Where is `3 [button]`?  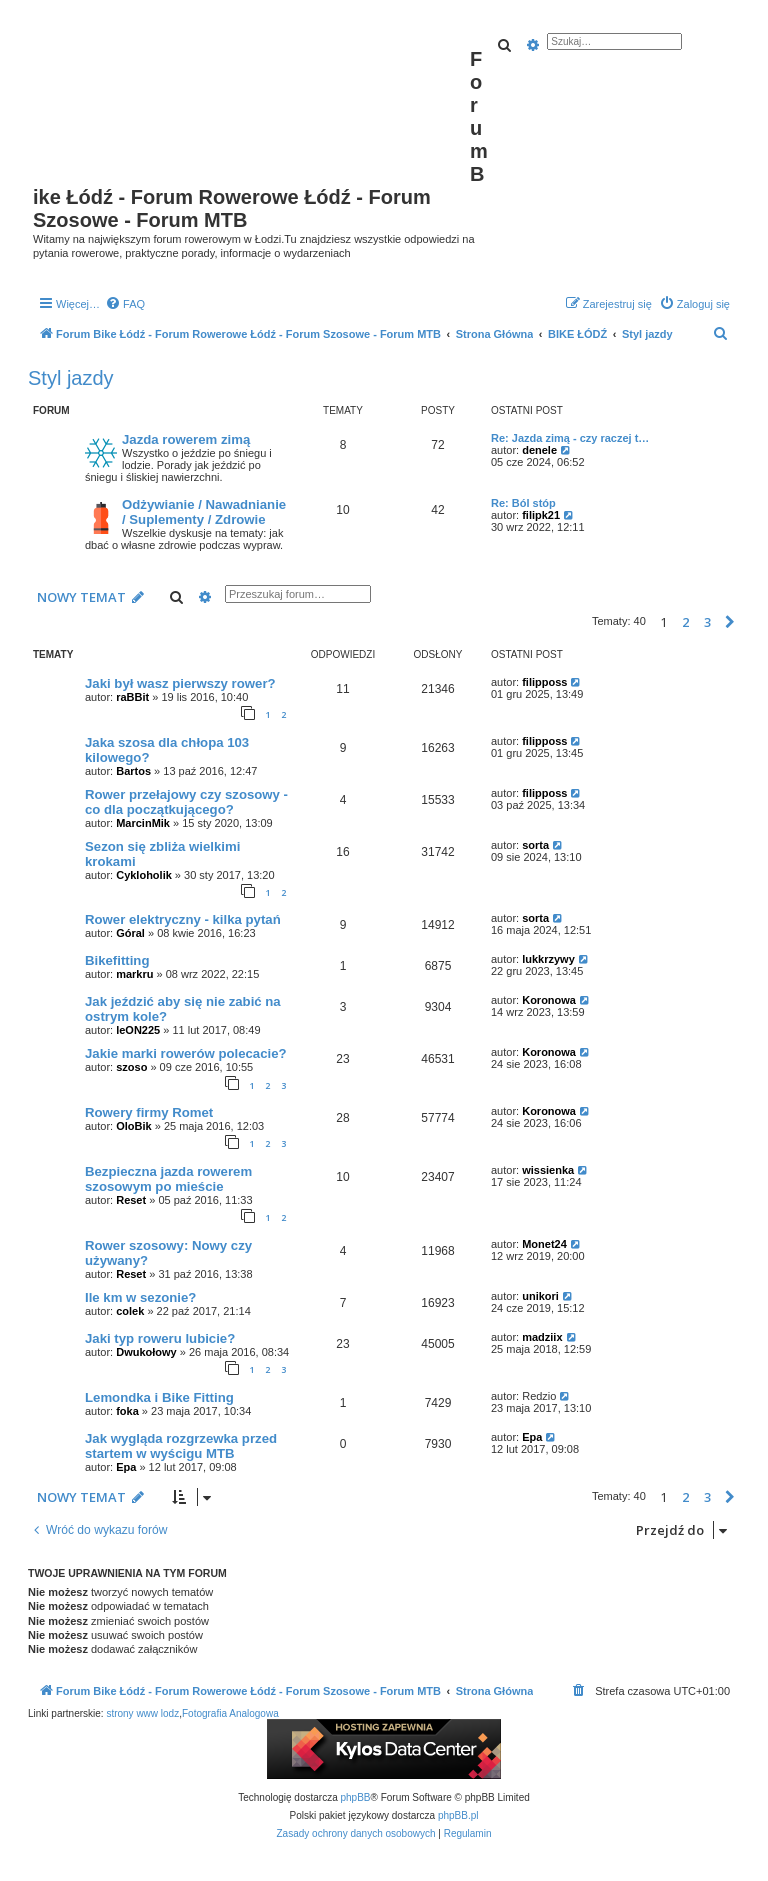 3 [button] is located at coordinates (707, 622).